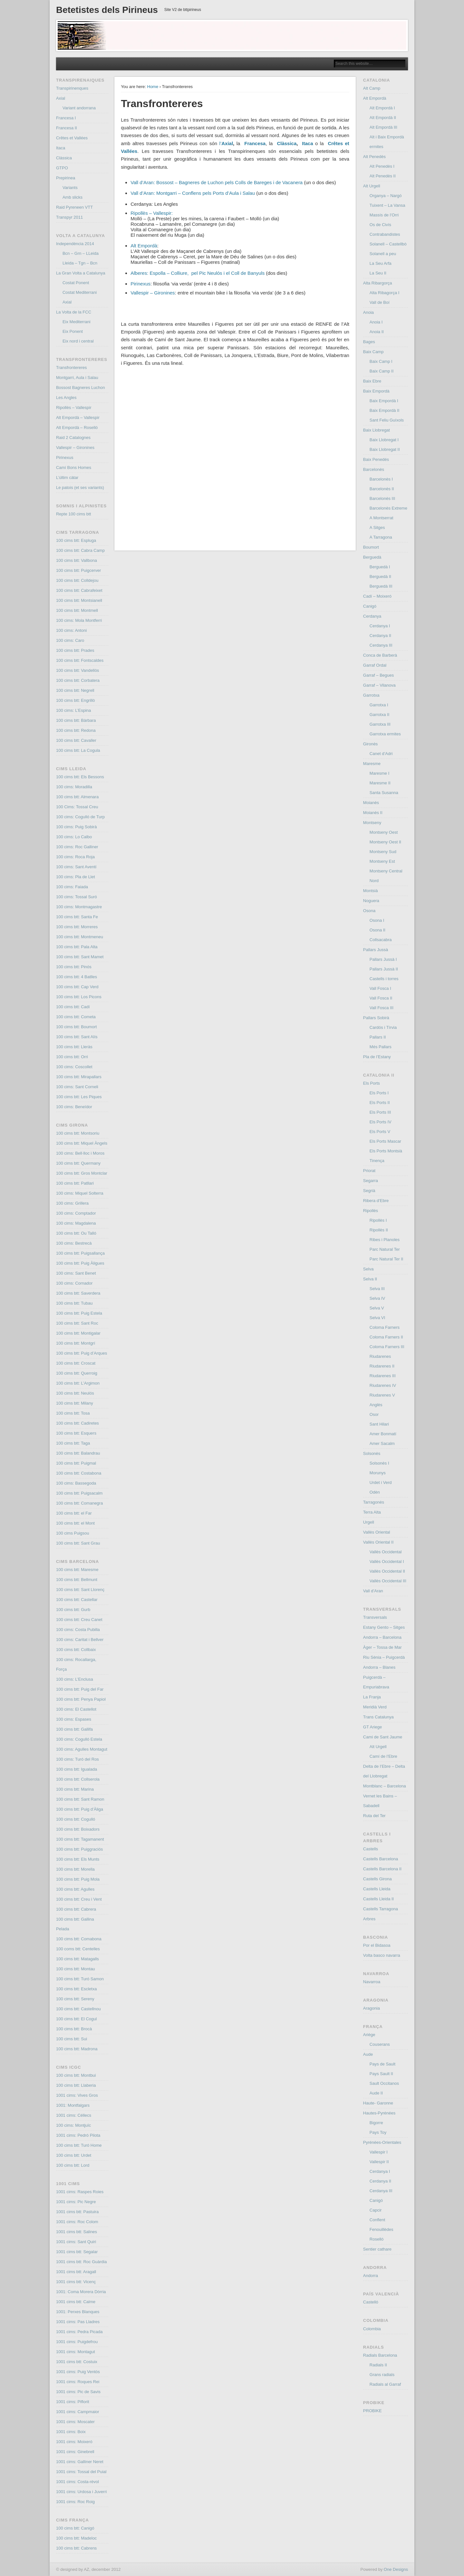  What do you see at coordinates (385, 292) in the screenshot?
I see `Alta Ribagorça I` at bounding box center [385, 292].